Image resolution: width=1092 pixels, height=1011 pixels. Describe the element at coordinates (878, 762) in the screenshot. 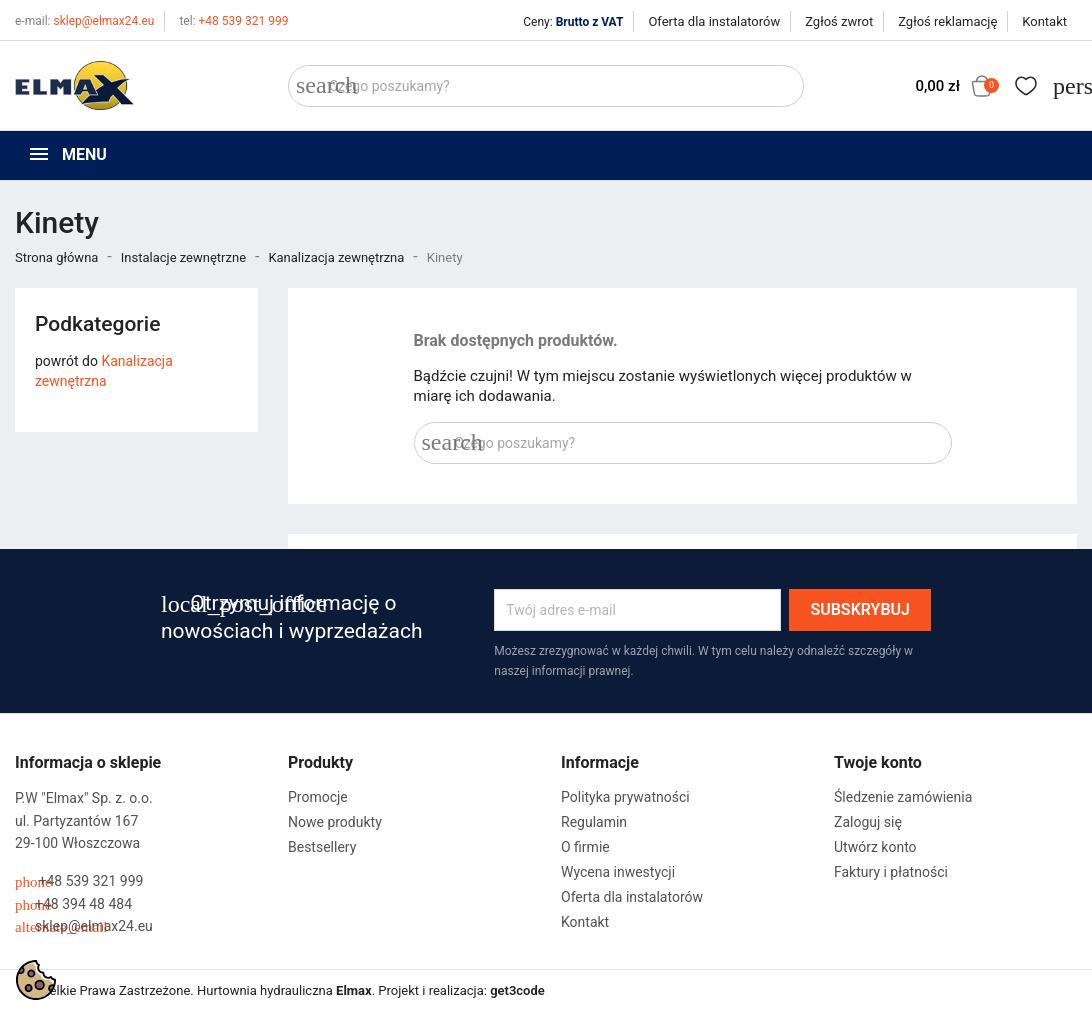

I see `Twoje konto` at that location.